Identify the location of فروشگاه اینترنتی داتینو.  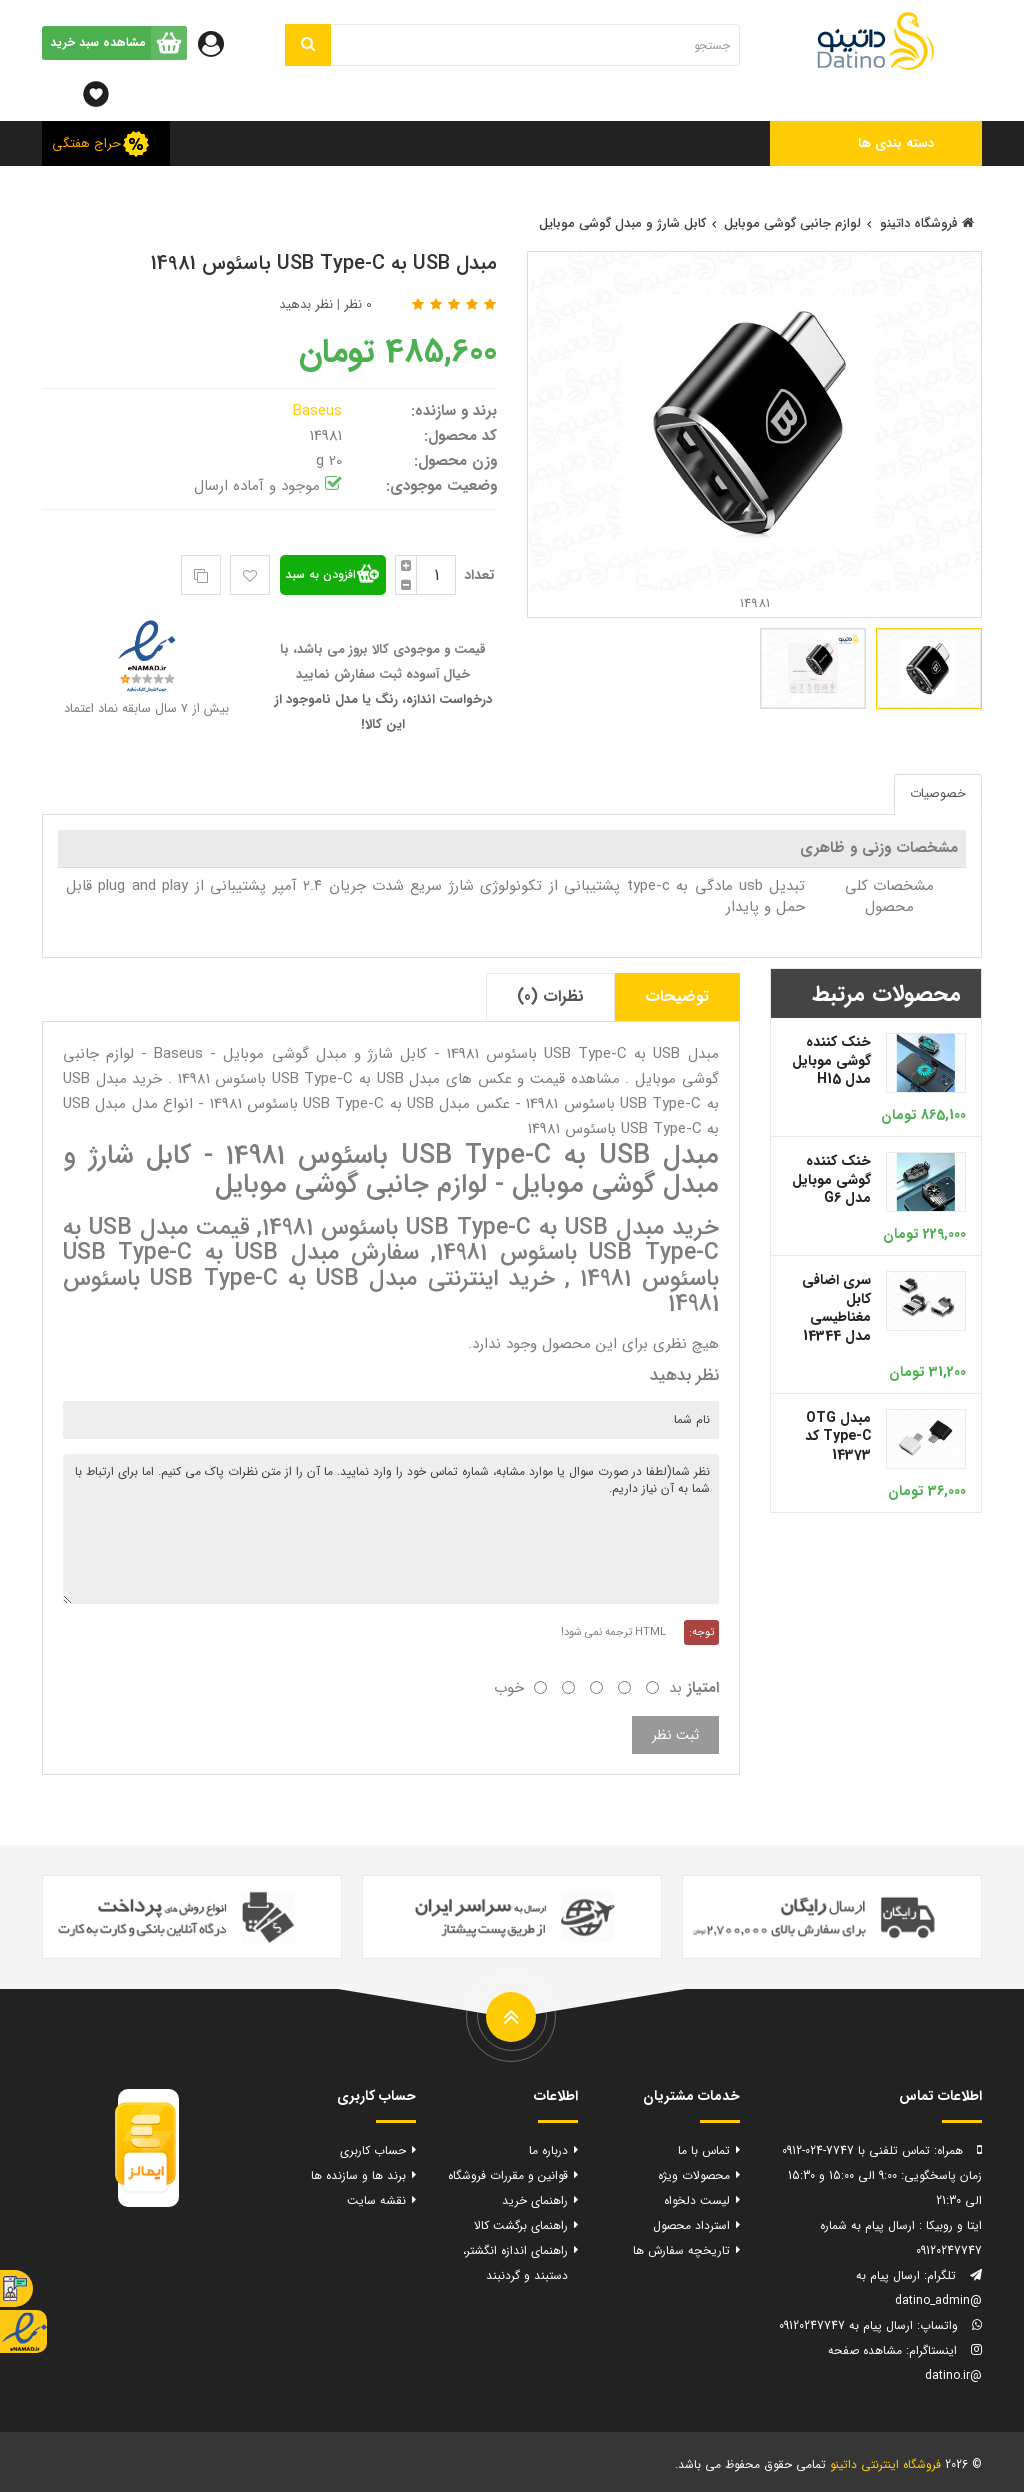
(885, 2464).